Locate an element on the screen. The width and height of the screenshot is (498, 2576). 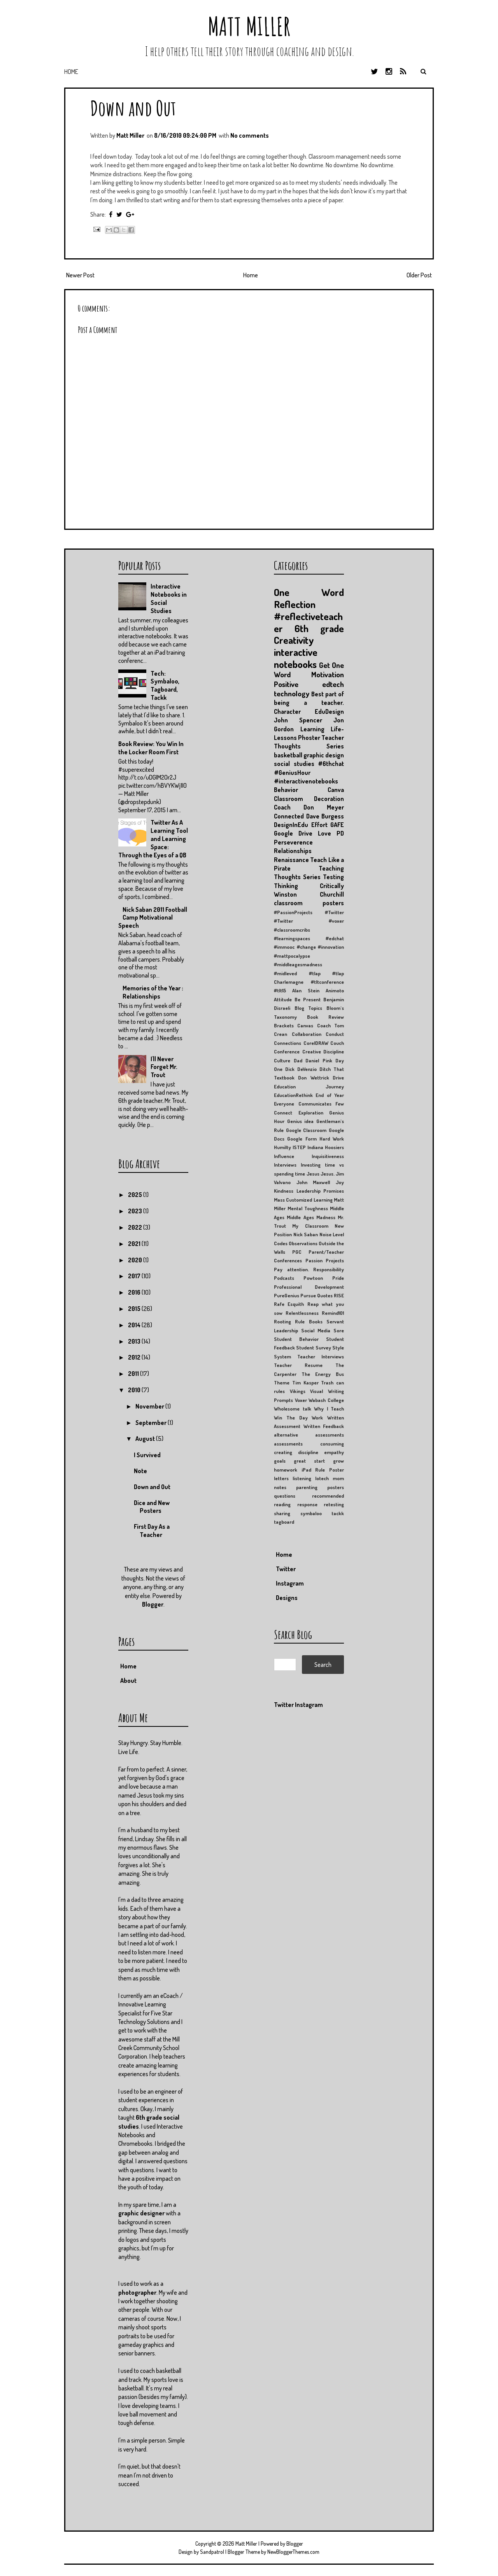
edtech is located at coordinates (333, 684).